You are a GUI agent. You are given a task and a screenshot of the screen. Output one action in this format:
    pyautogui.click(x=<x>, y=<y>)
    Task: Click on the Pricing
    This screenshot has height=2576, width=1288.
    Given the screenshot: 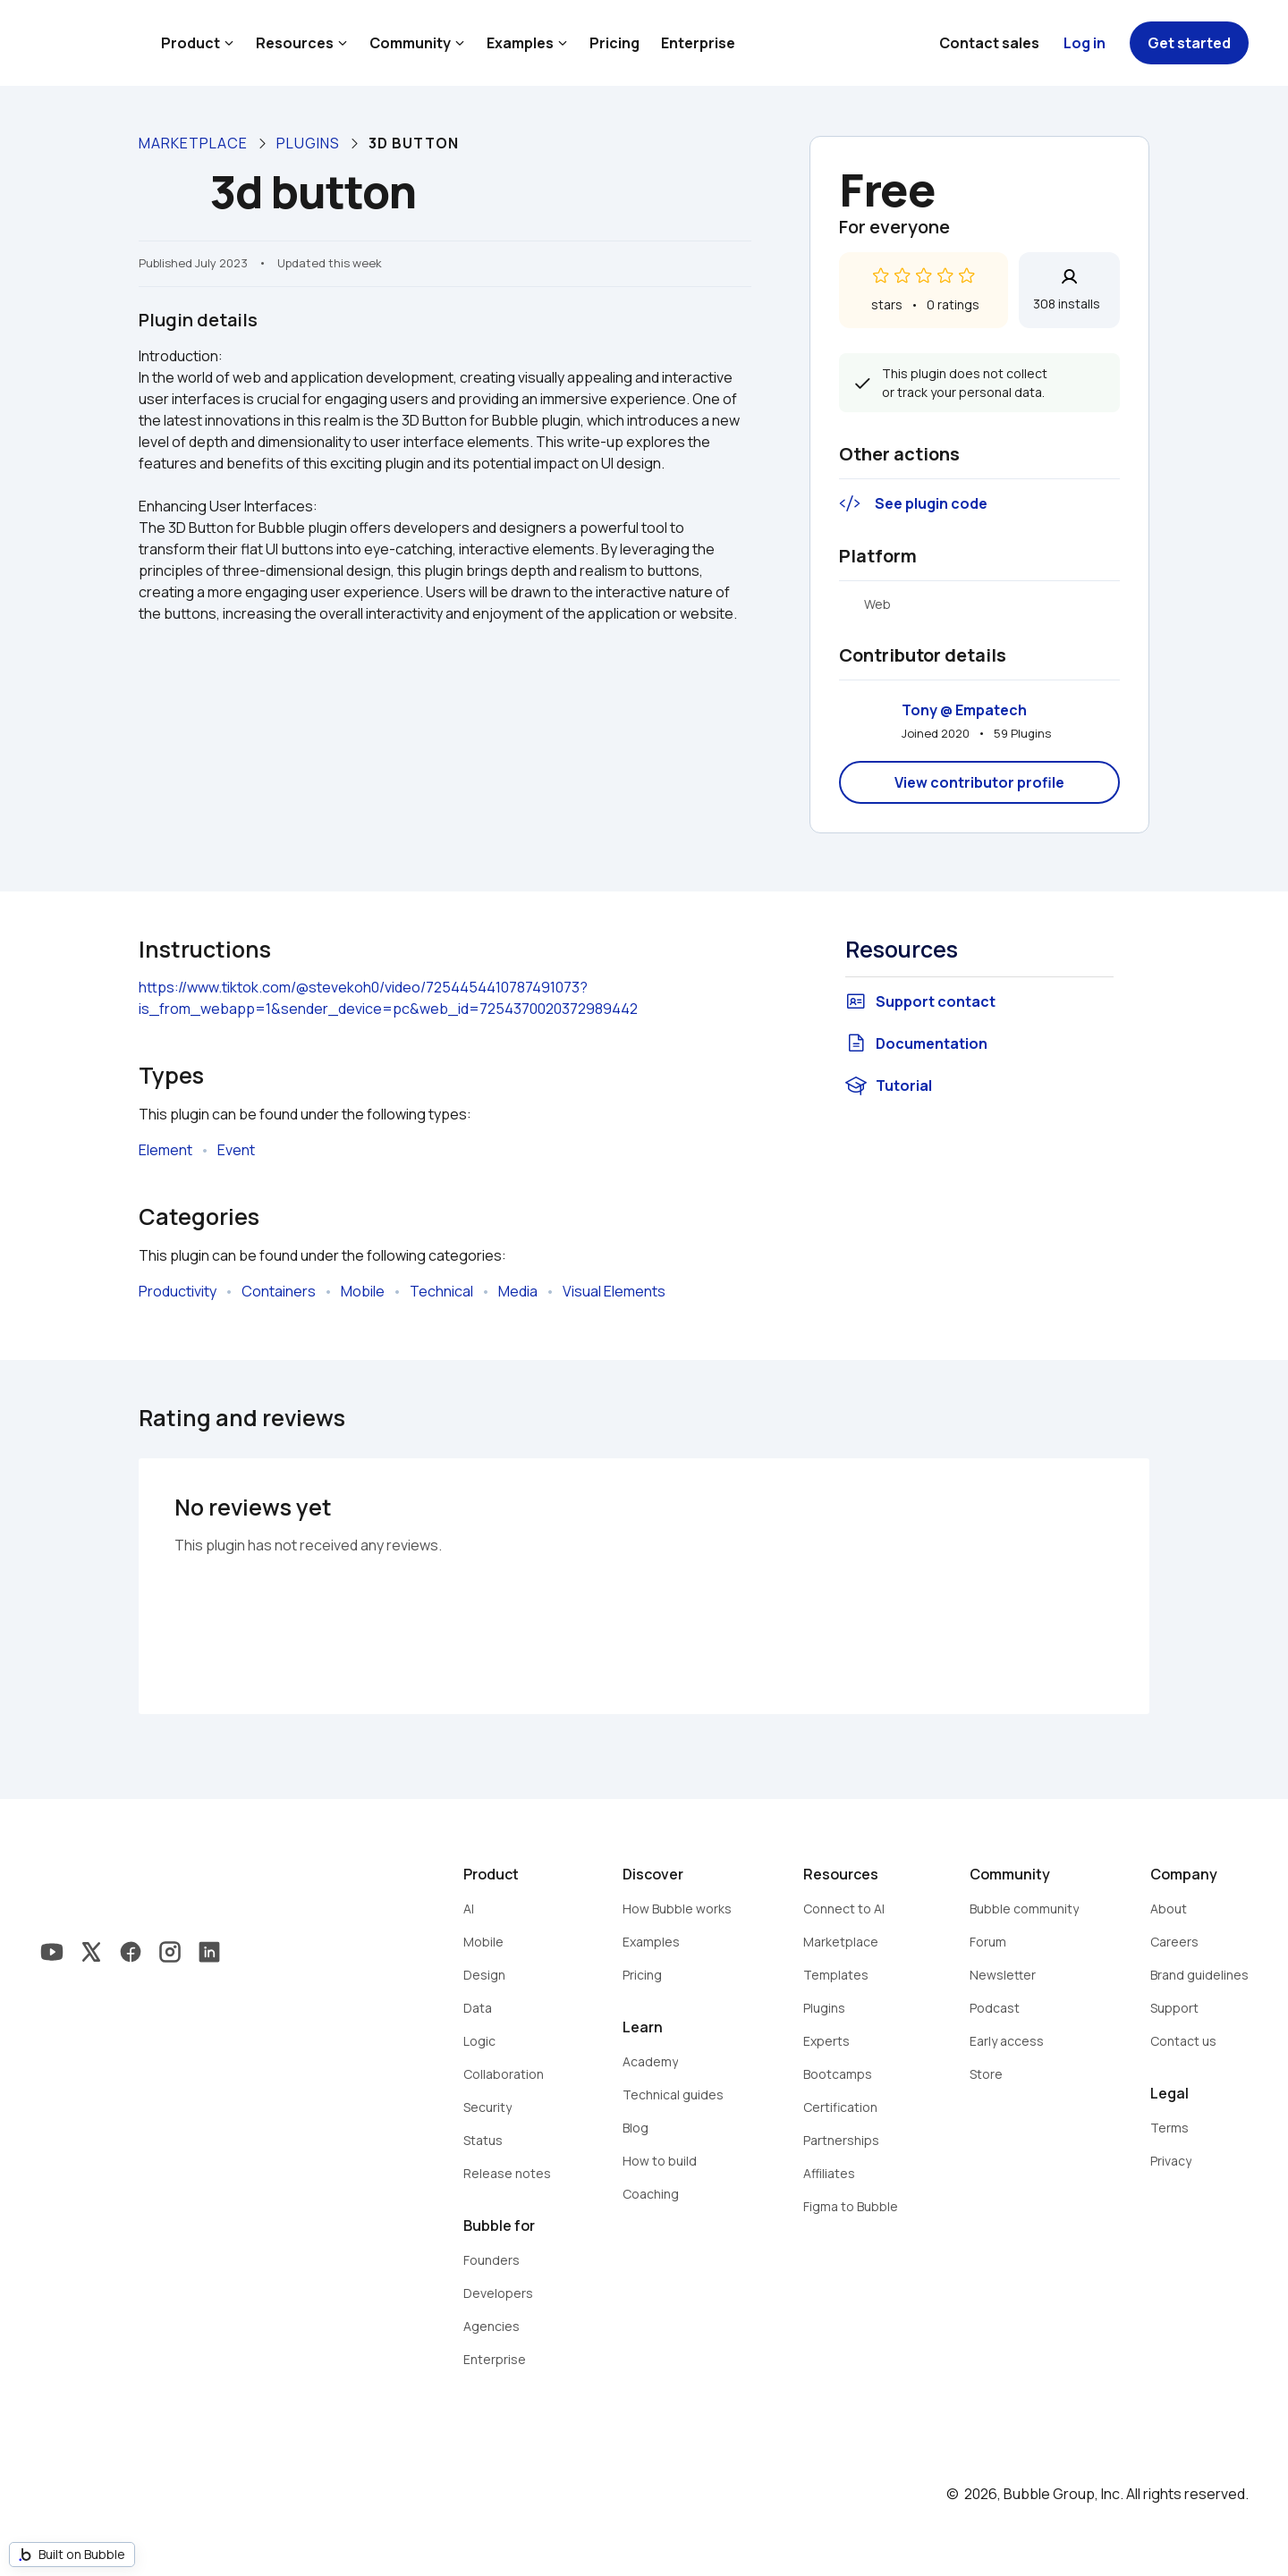 What is the action you would take?
    pyautogui.click(x=614, y=43)
    